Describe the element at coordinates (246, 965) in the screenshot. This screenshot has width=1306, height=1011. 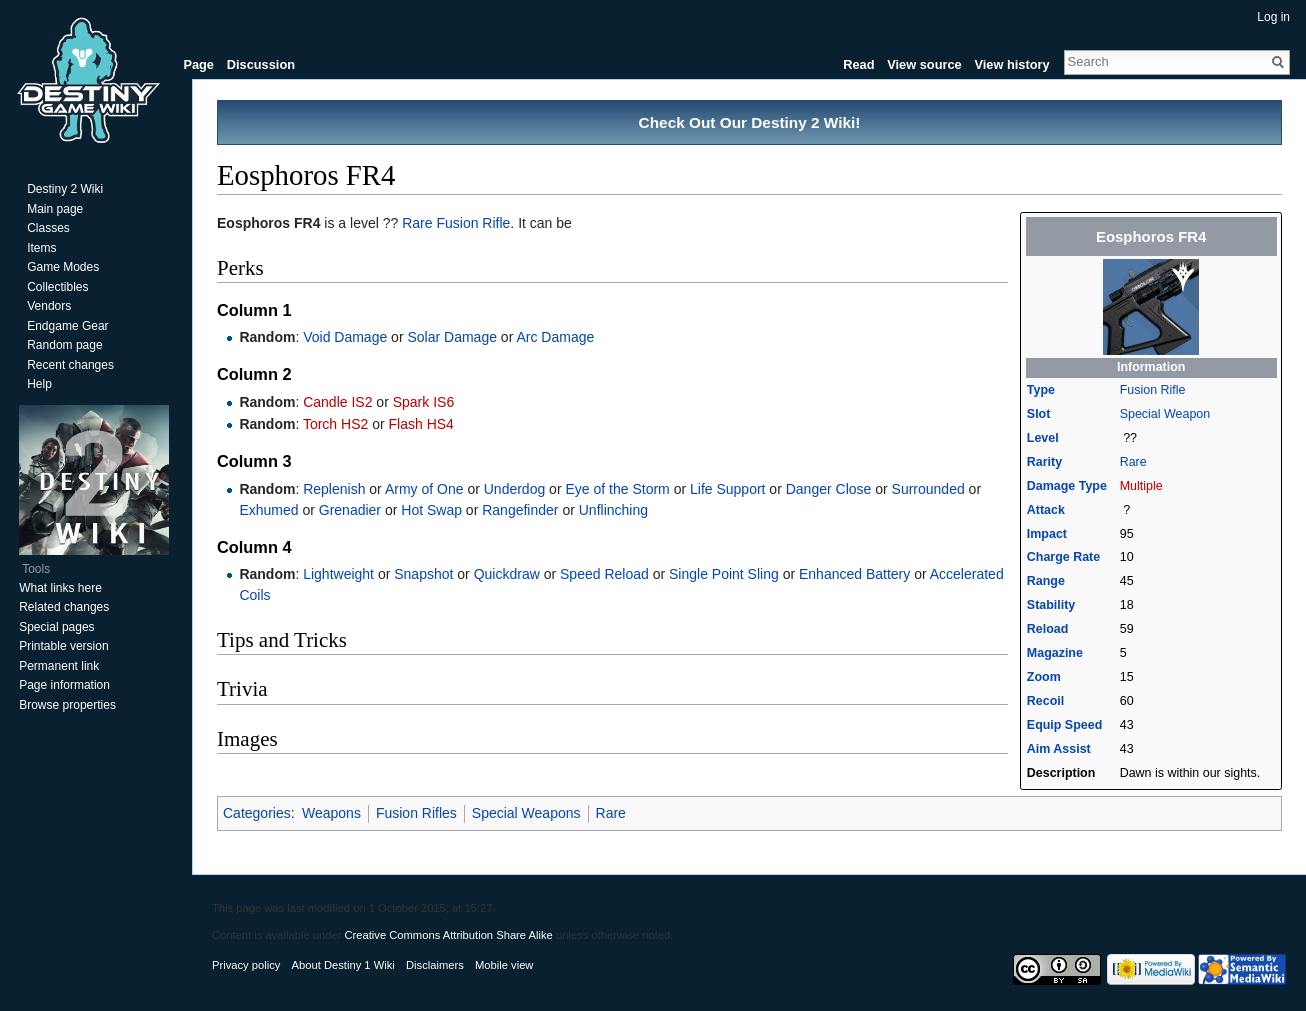
I see `Privacy policy` at that location.